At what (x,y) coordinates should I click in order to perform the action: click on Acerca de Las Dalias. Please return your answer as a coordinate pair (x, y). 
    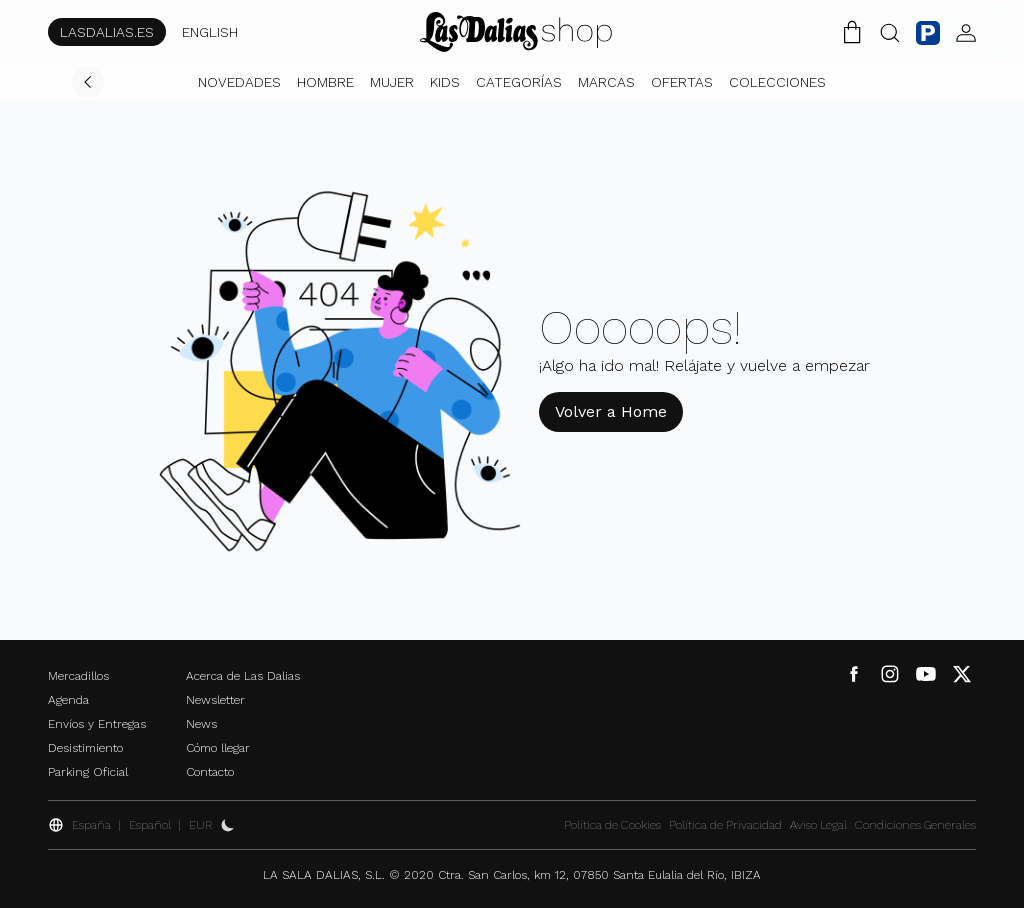
    Looking at the image, I should click on (243, 676).